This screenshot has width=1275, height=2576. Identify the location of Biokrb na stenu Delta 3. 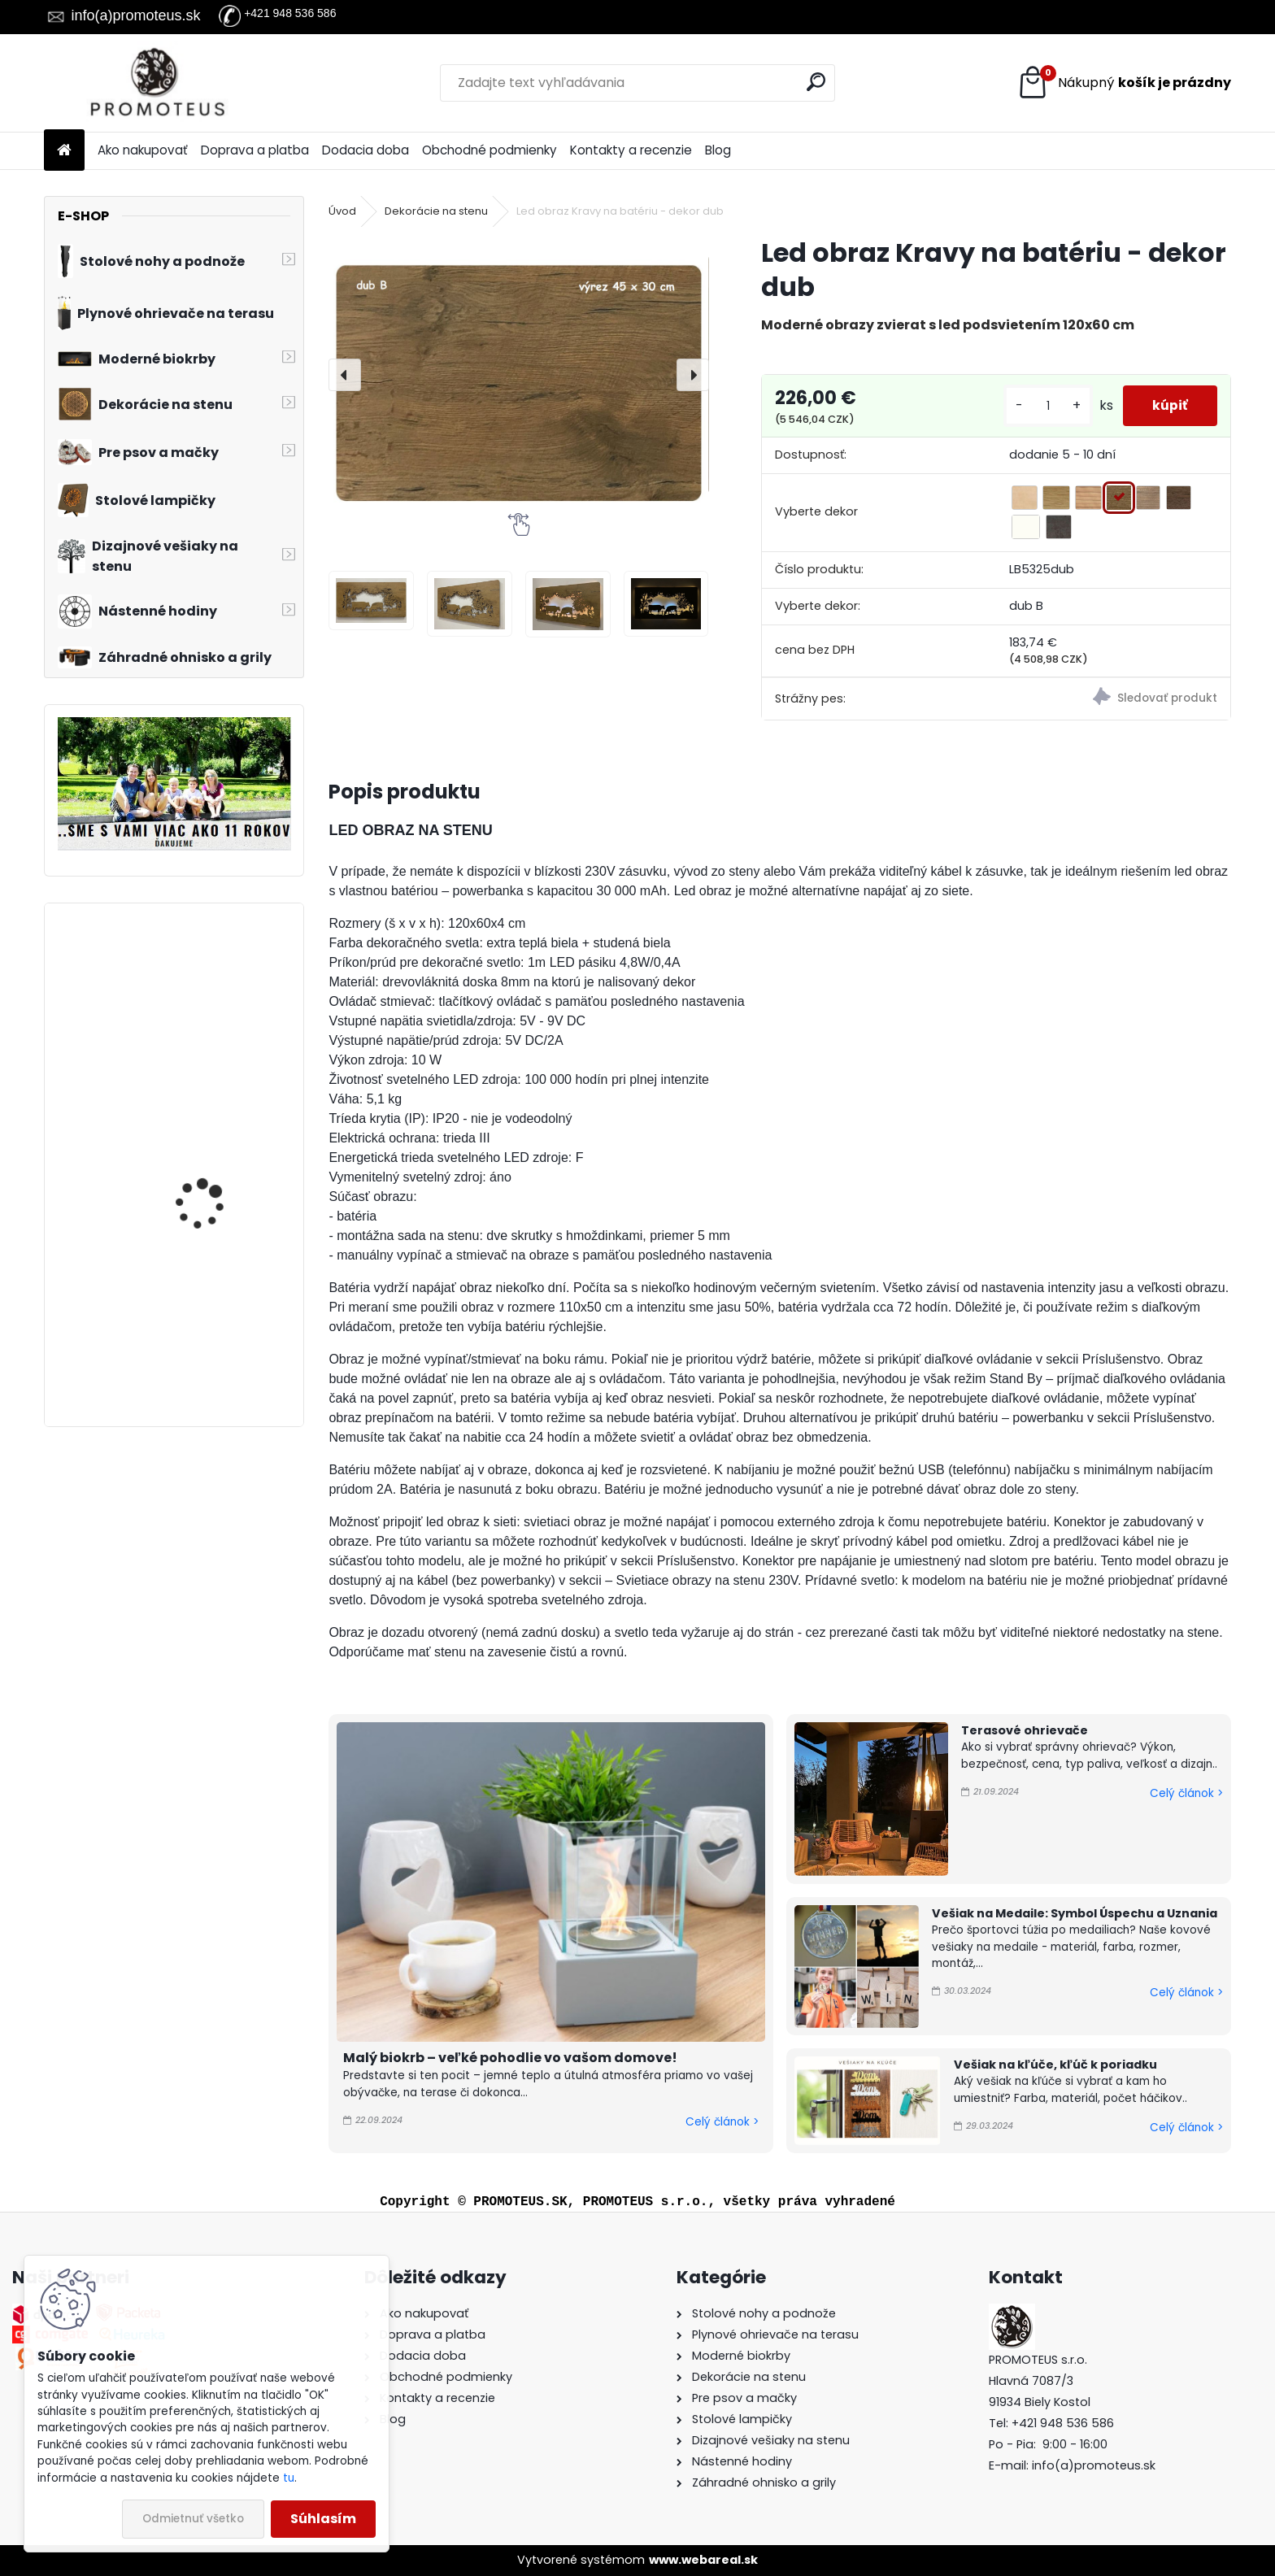
(217, 979).